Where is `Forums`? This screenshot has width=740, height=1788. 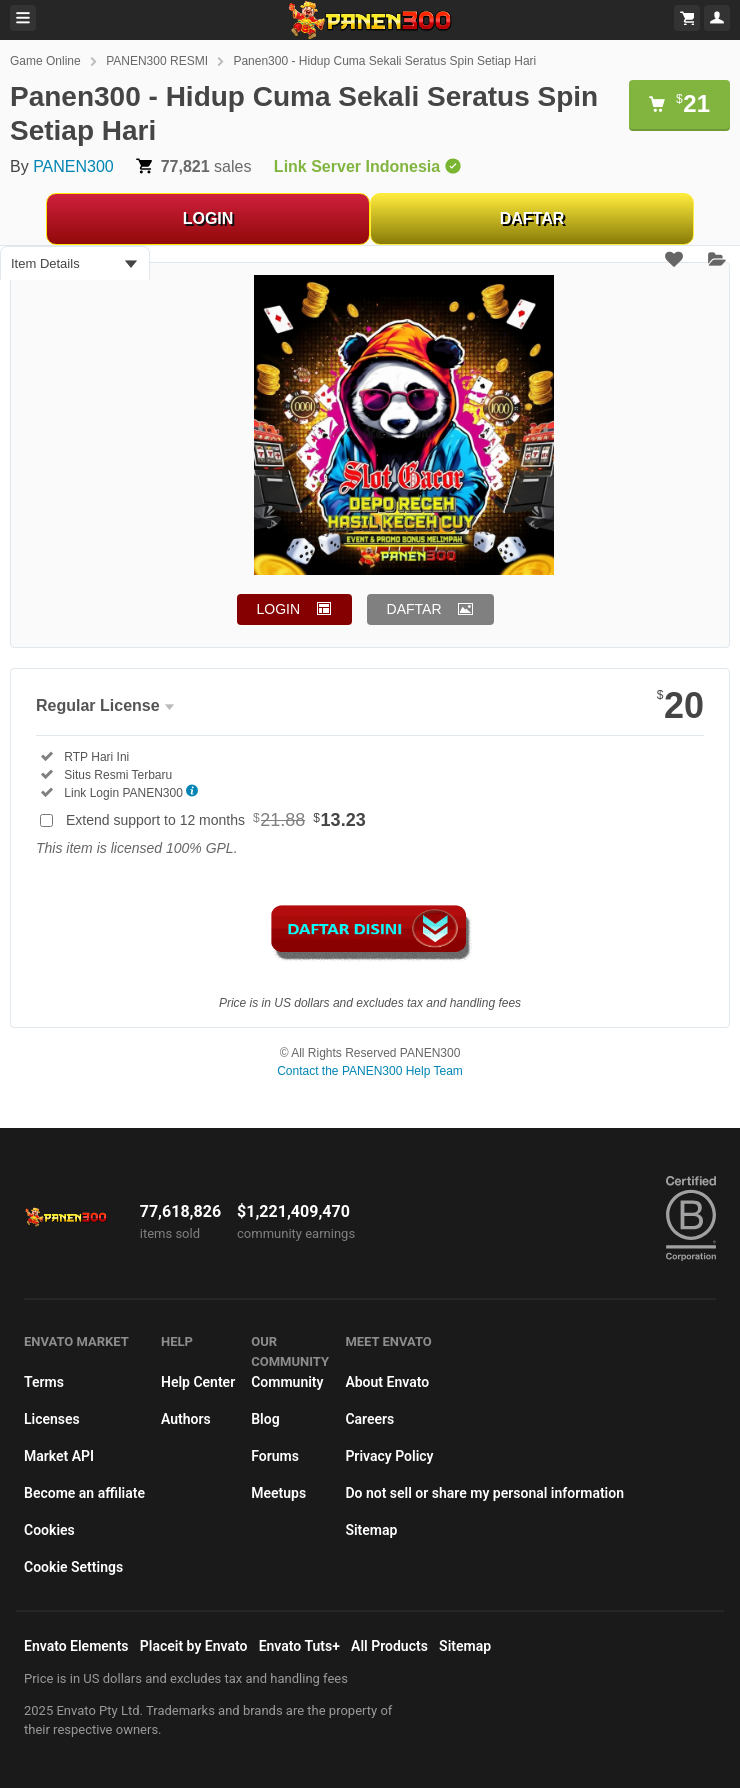
Forums is located at coordinates (275, 1456).